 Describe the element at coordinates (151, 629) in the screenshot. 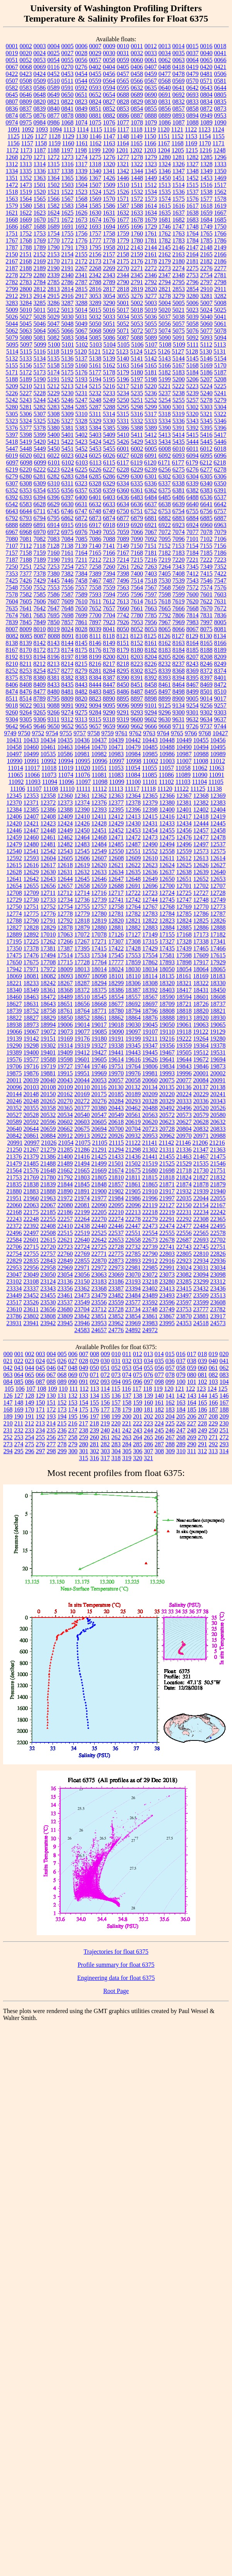

I see `8053` at that location.